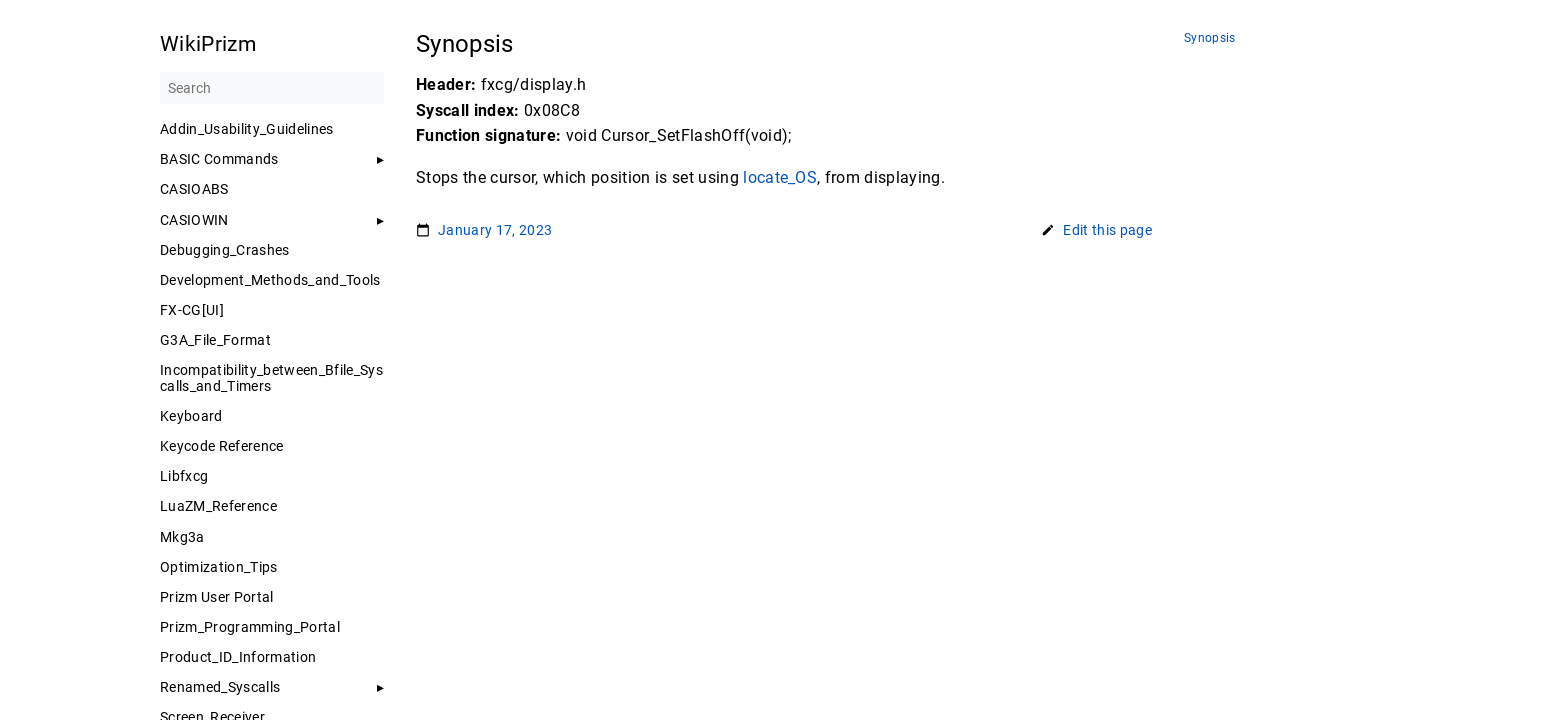  What do you see at coordinates (270, 280) in the screenshot?
I see `Development_Methods_and_Tools` at bounding box center [270, 280].